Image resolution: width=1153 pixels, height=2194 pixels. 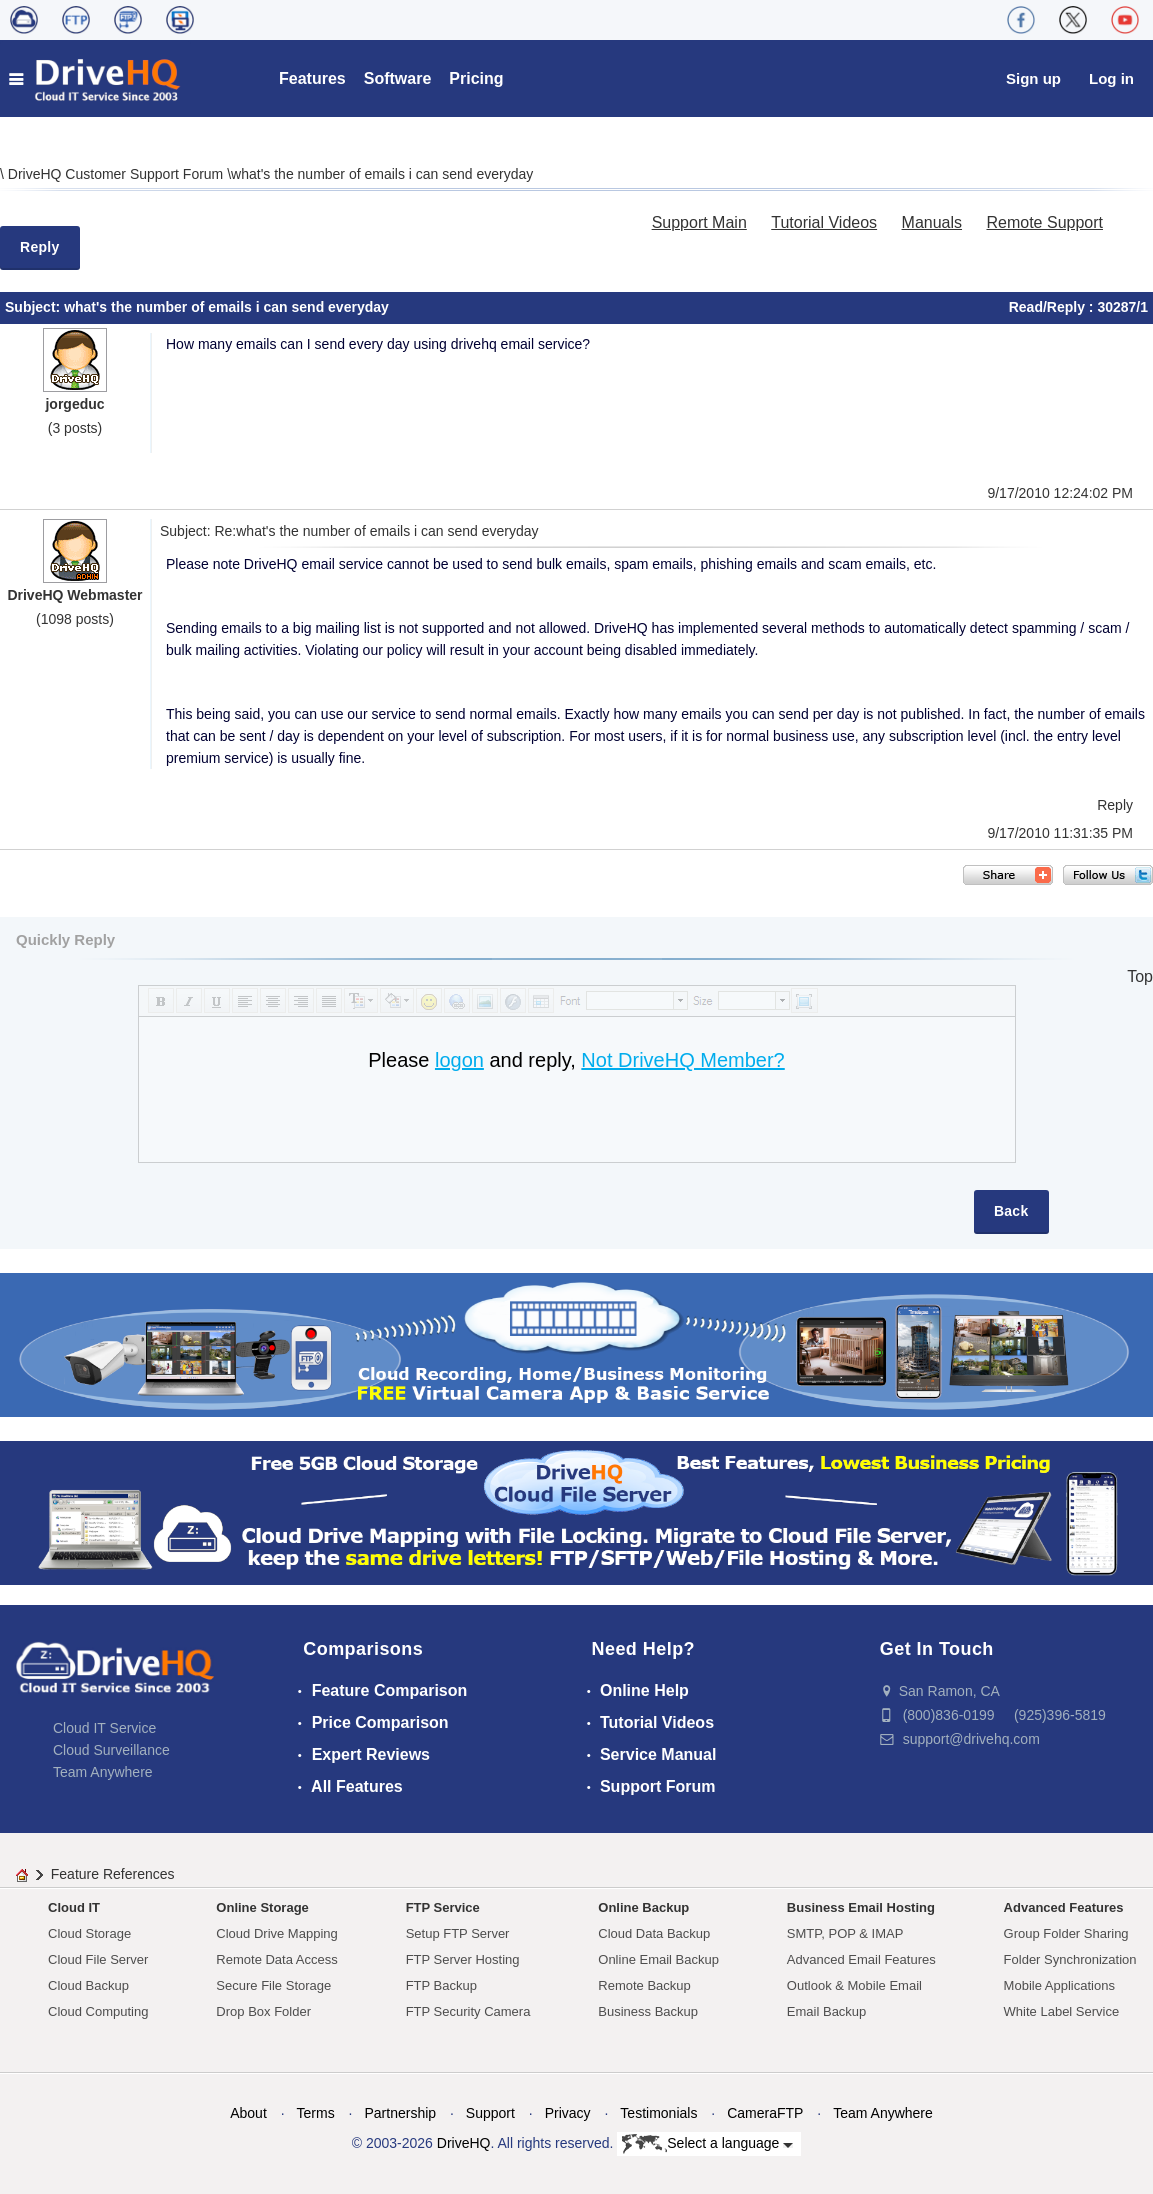 What do you see at coordinates (89, 1933) in the screenshot?
I see `Cloud Storage` at bounding box center [89, 1933].